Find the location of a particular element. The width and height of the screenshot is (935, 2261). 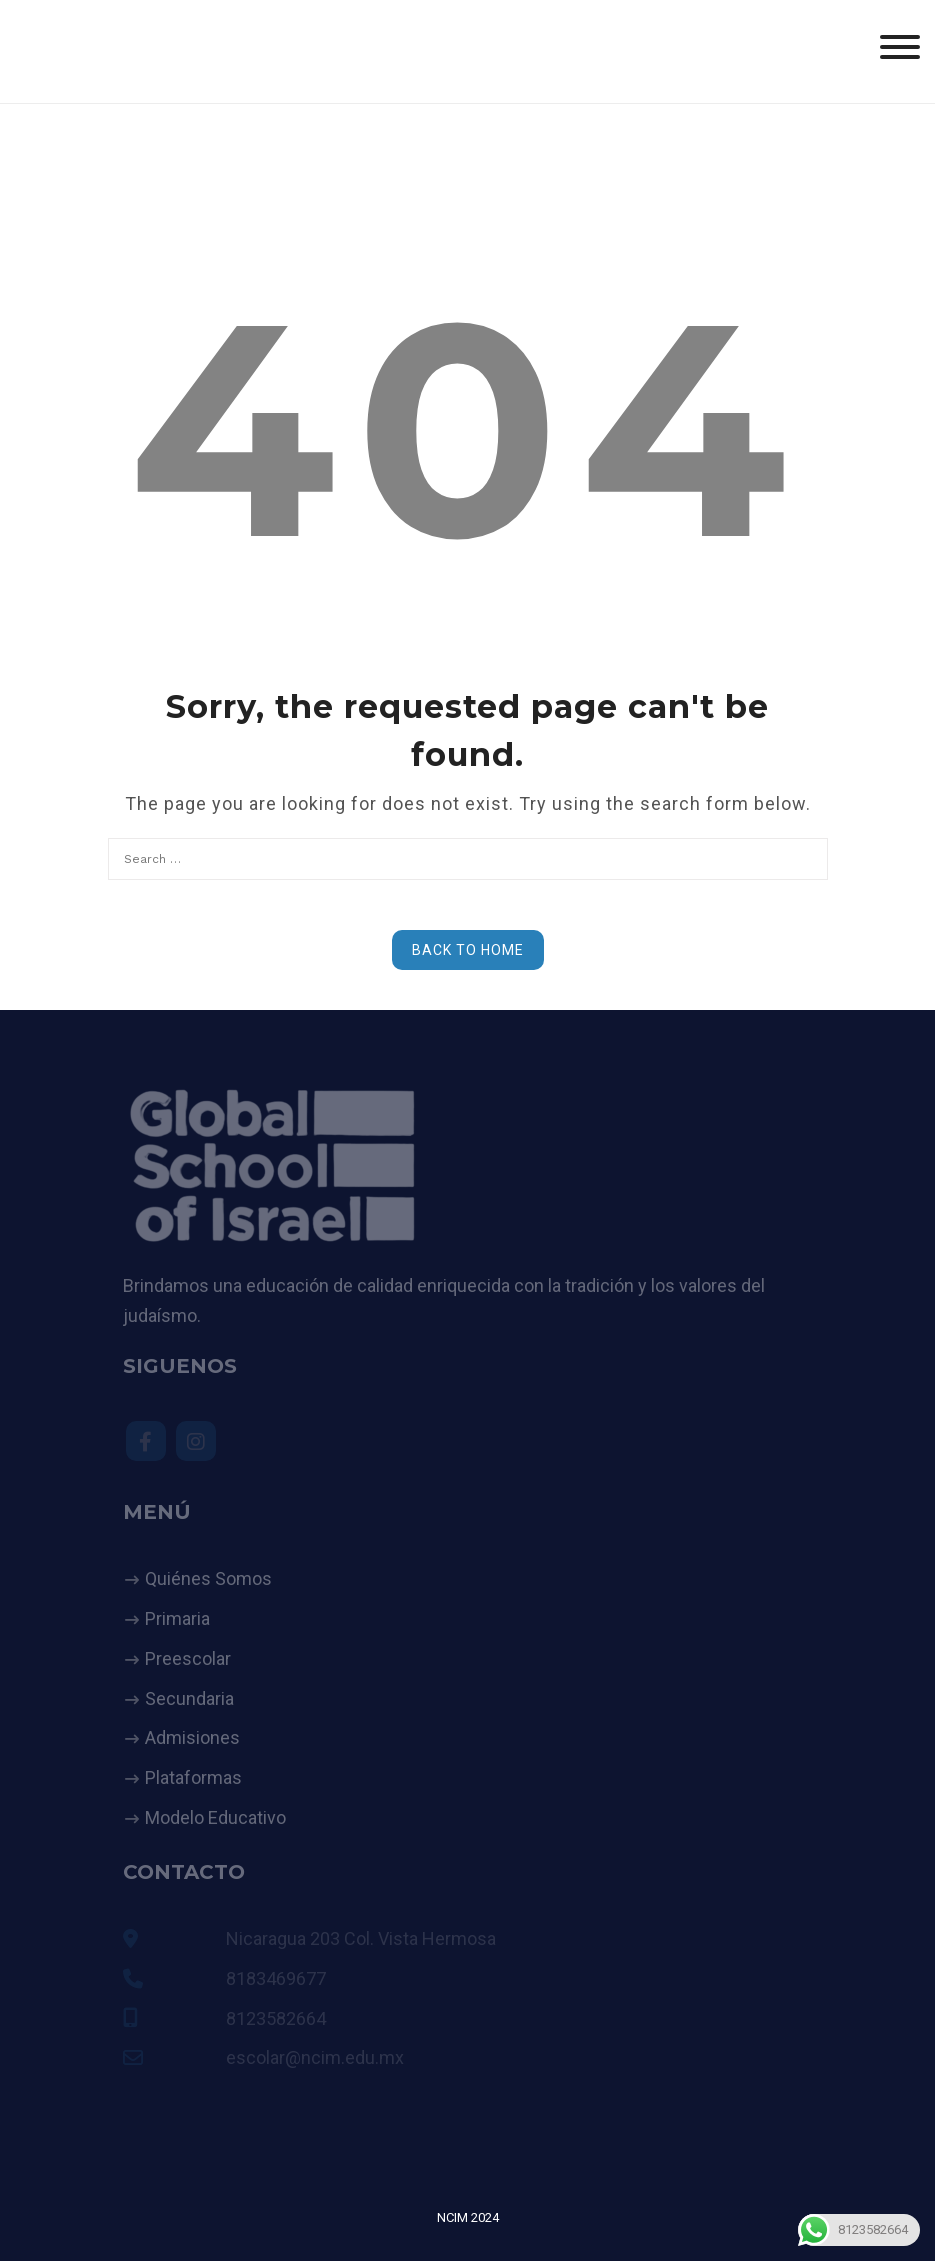

escolar@ncim.edu.mx is located at coordinates (315, 2057).